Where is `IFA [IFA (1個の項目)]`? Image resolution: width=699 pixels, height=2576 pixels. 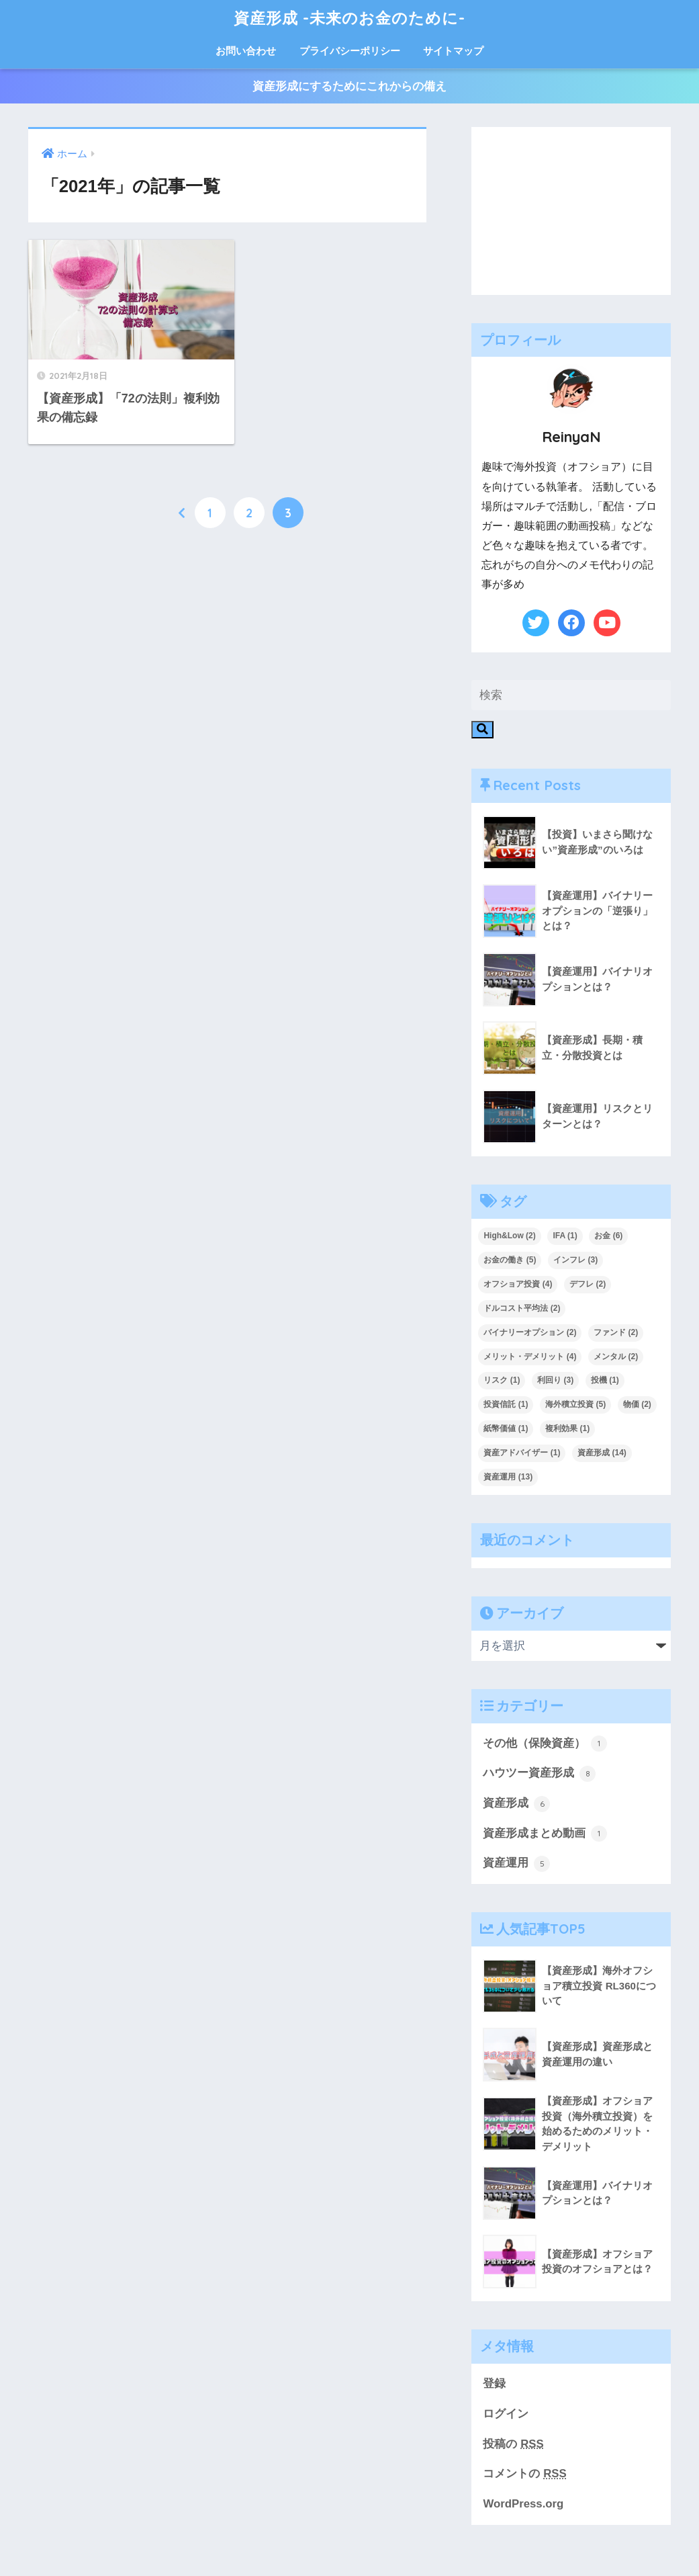
IFA [IFA (1個の項目)] is located at coordinates (565, 1235).